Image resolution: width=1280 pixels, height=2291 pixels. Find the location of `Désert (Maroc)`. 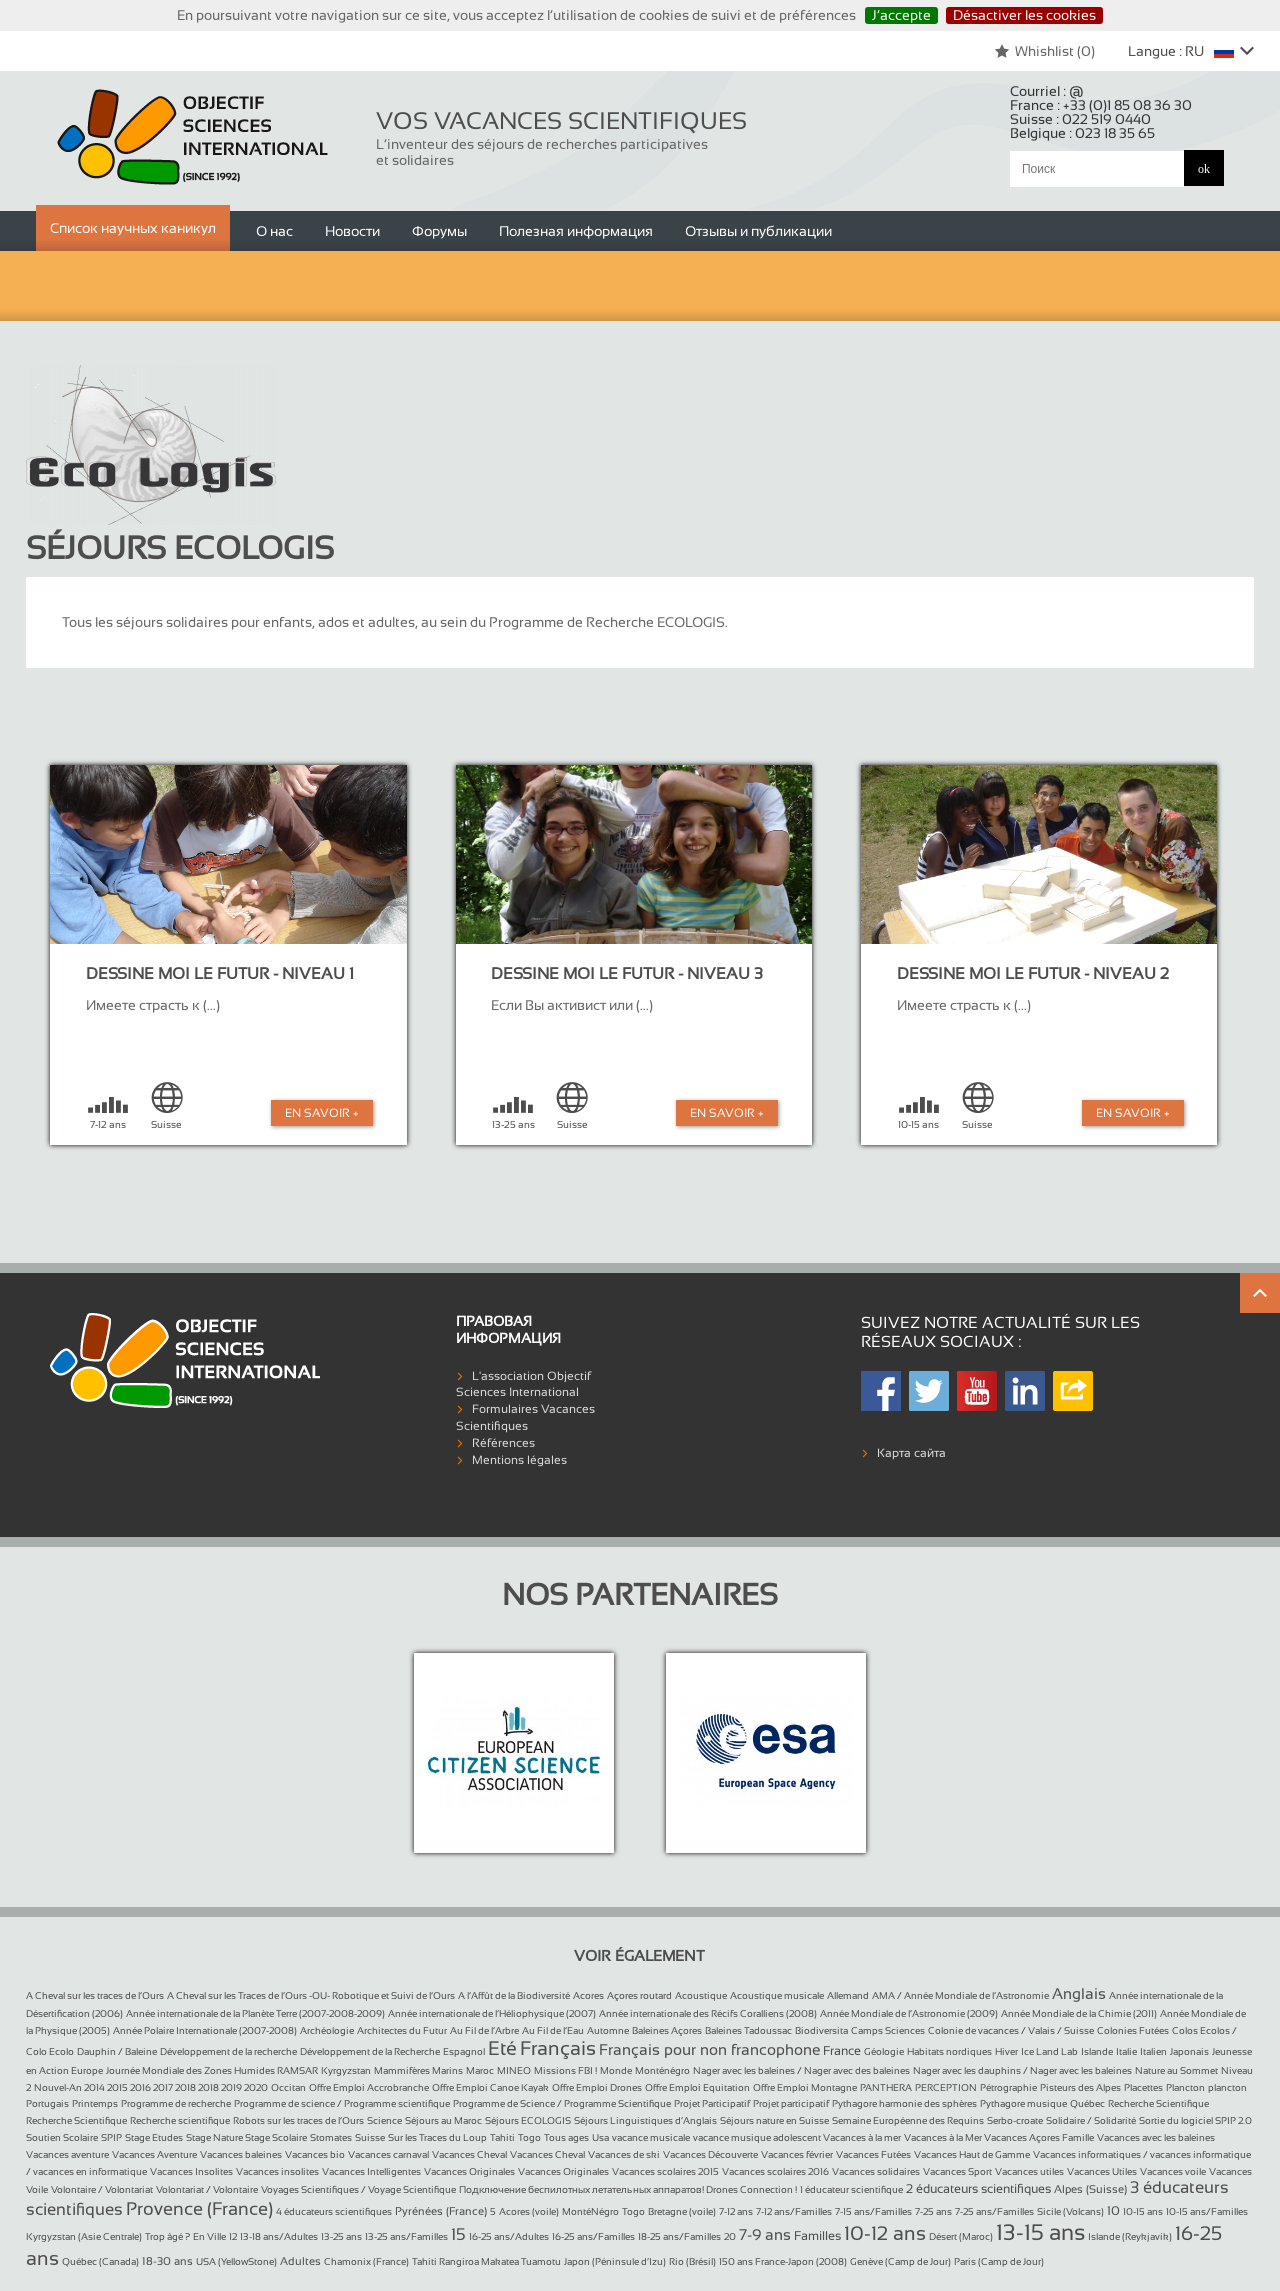

Désert (Maroc) is located at coordinates (961, 2236).